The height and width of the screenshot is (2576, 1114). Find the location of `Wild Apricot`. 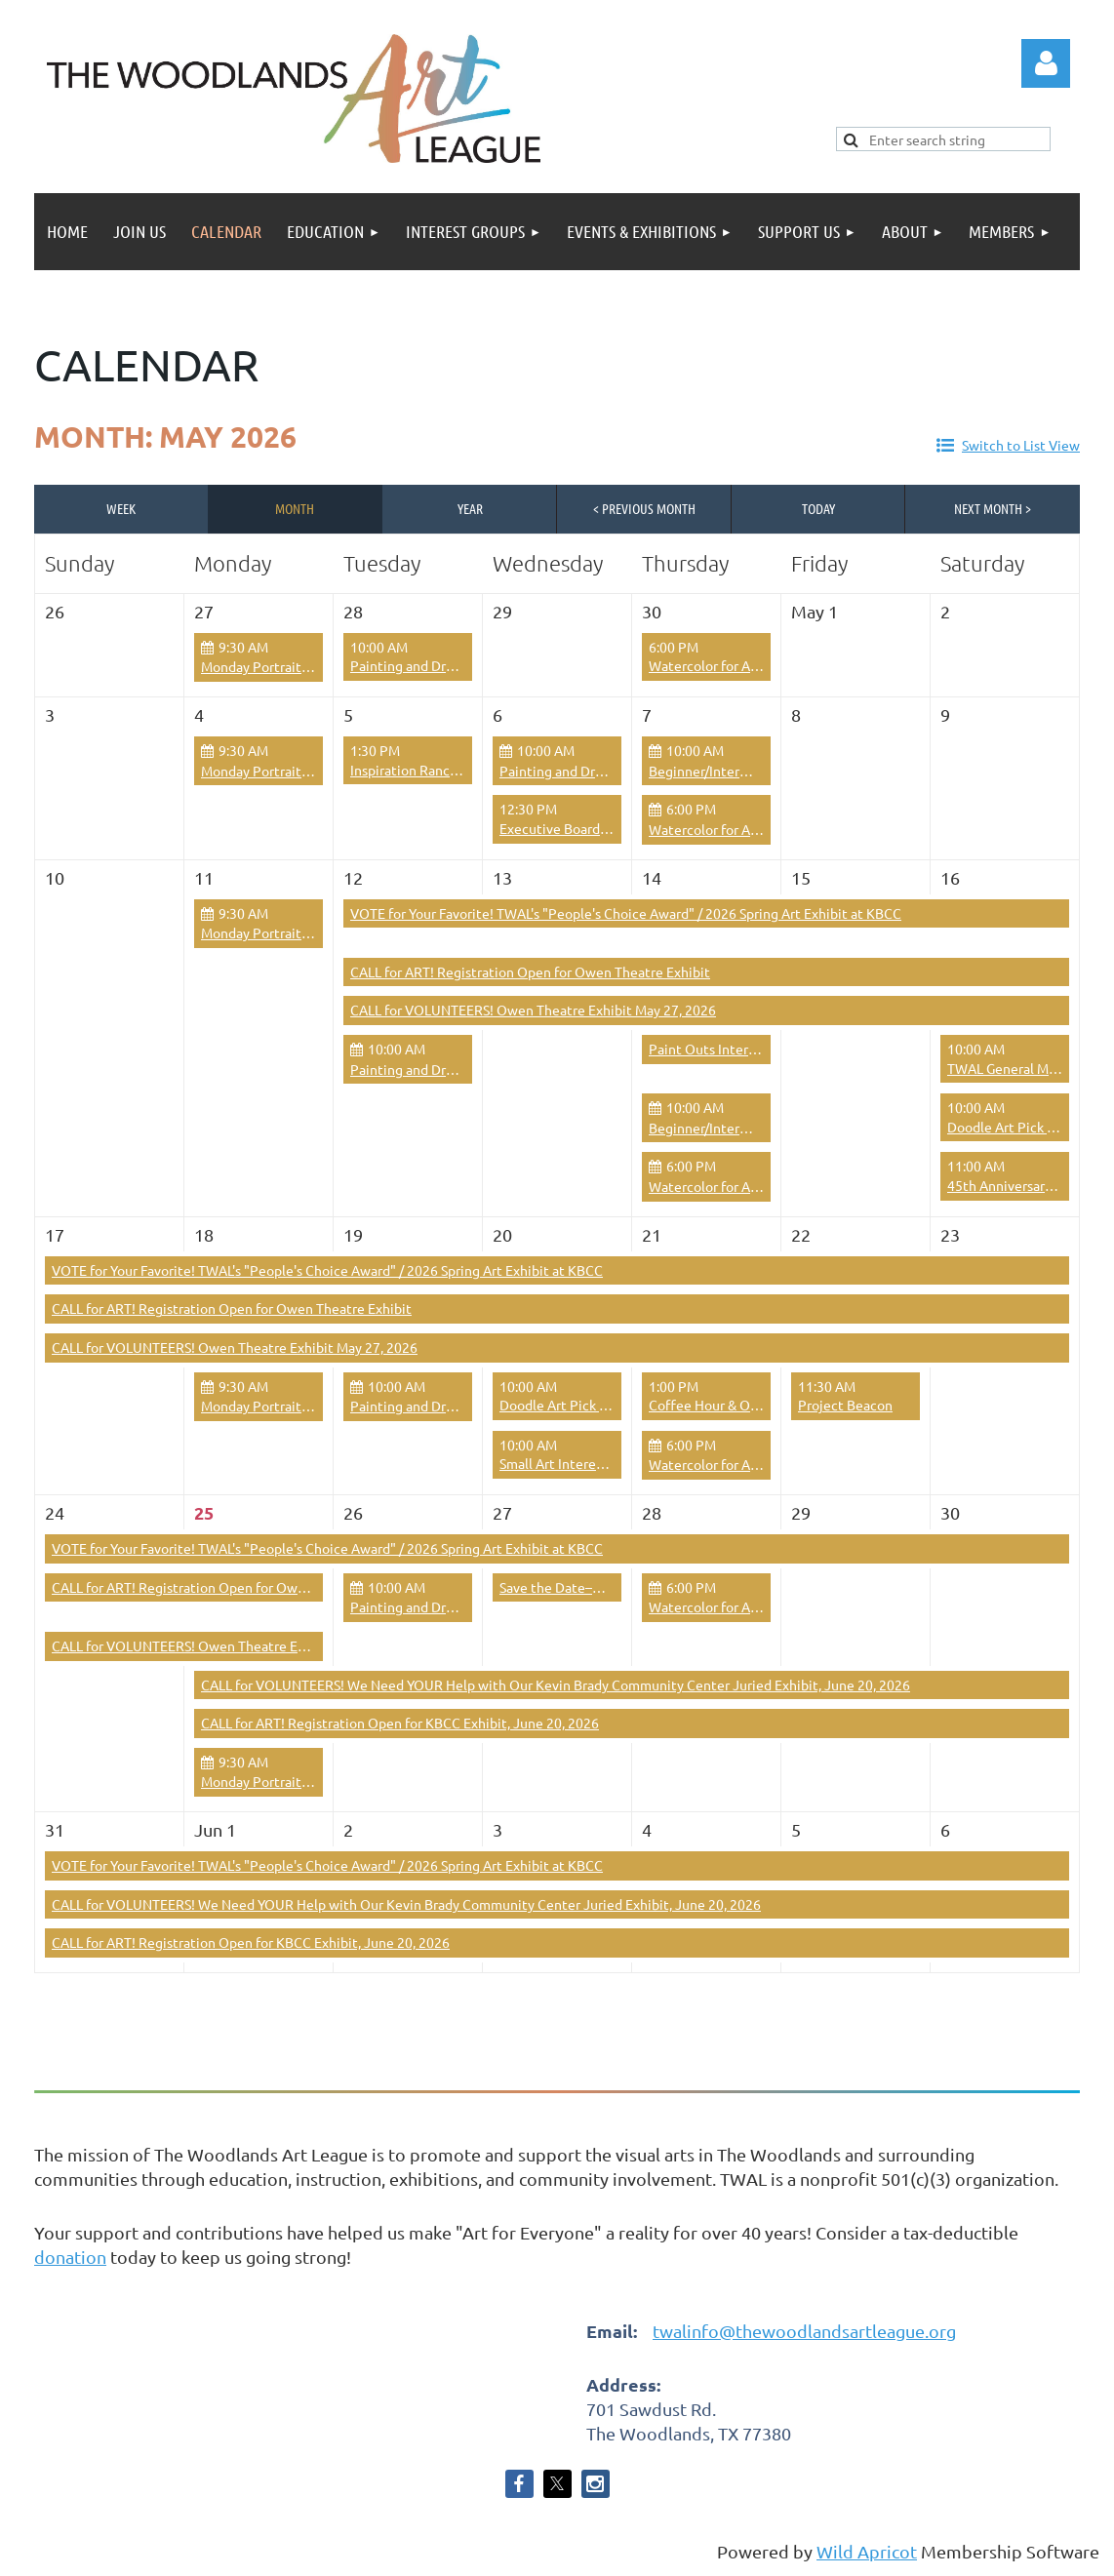

Wild Apricot is located at coordinates (866, 2551).